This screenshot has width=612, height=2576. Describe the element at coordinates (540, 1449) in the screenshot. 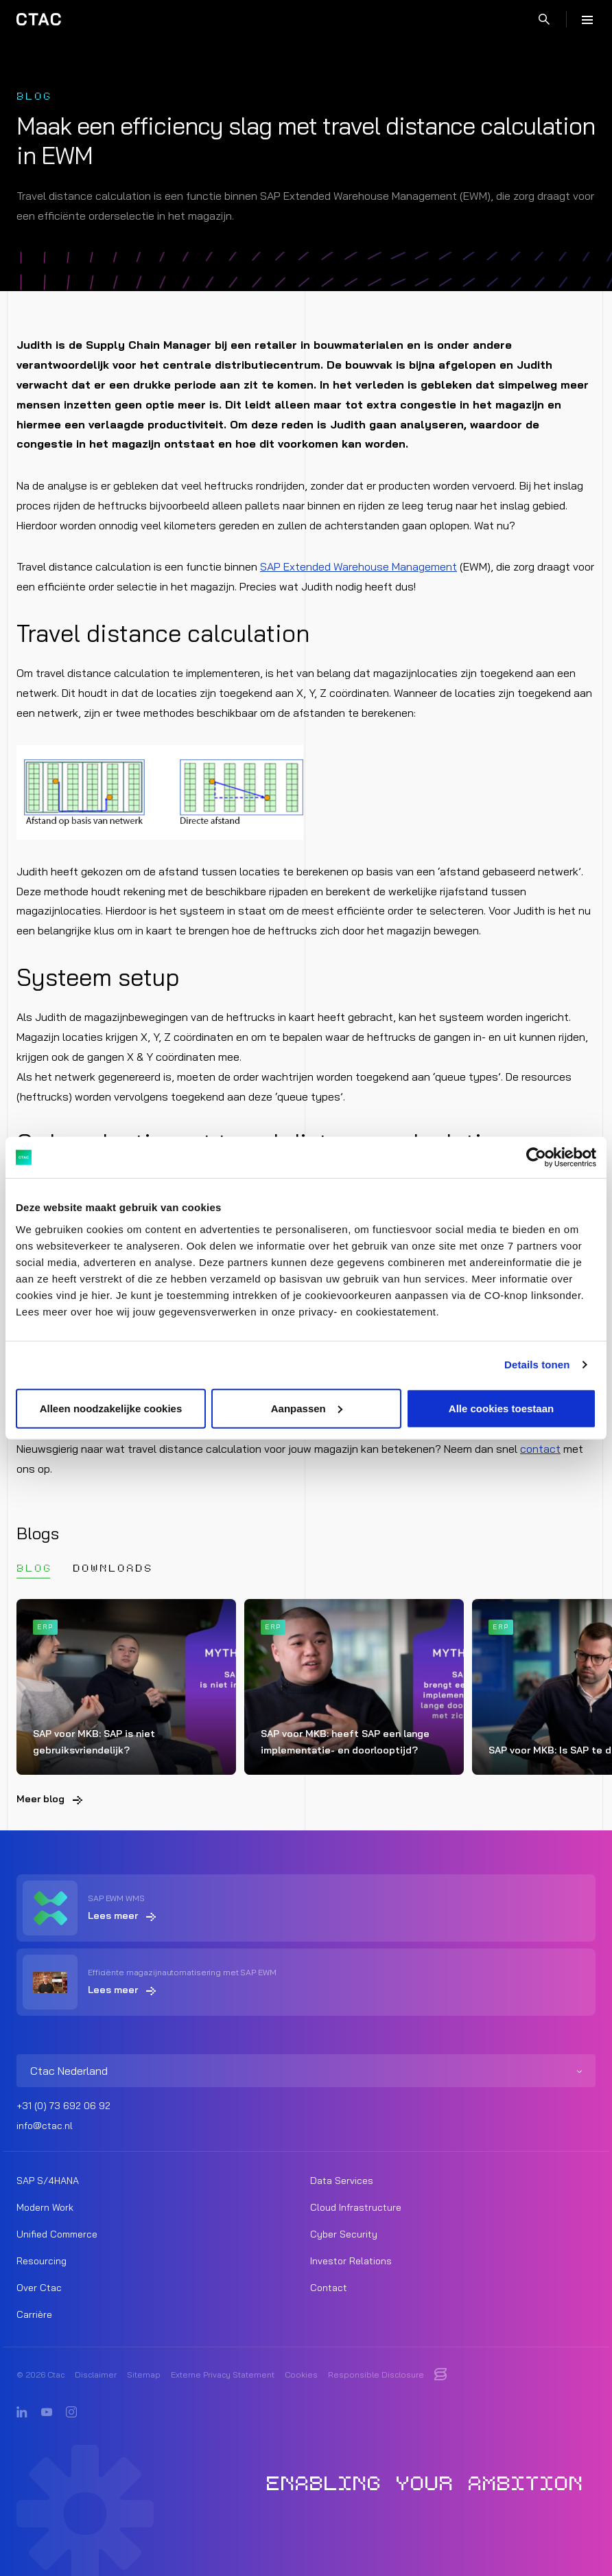

I see `contact` at that location.